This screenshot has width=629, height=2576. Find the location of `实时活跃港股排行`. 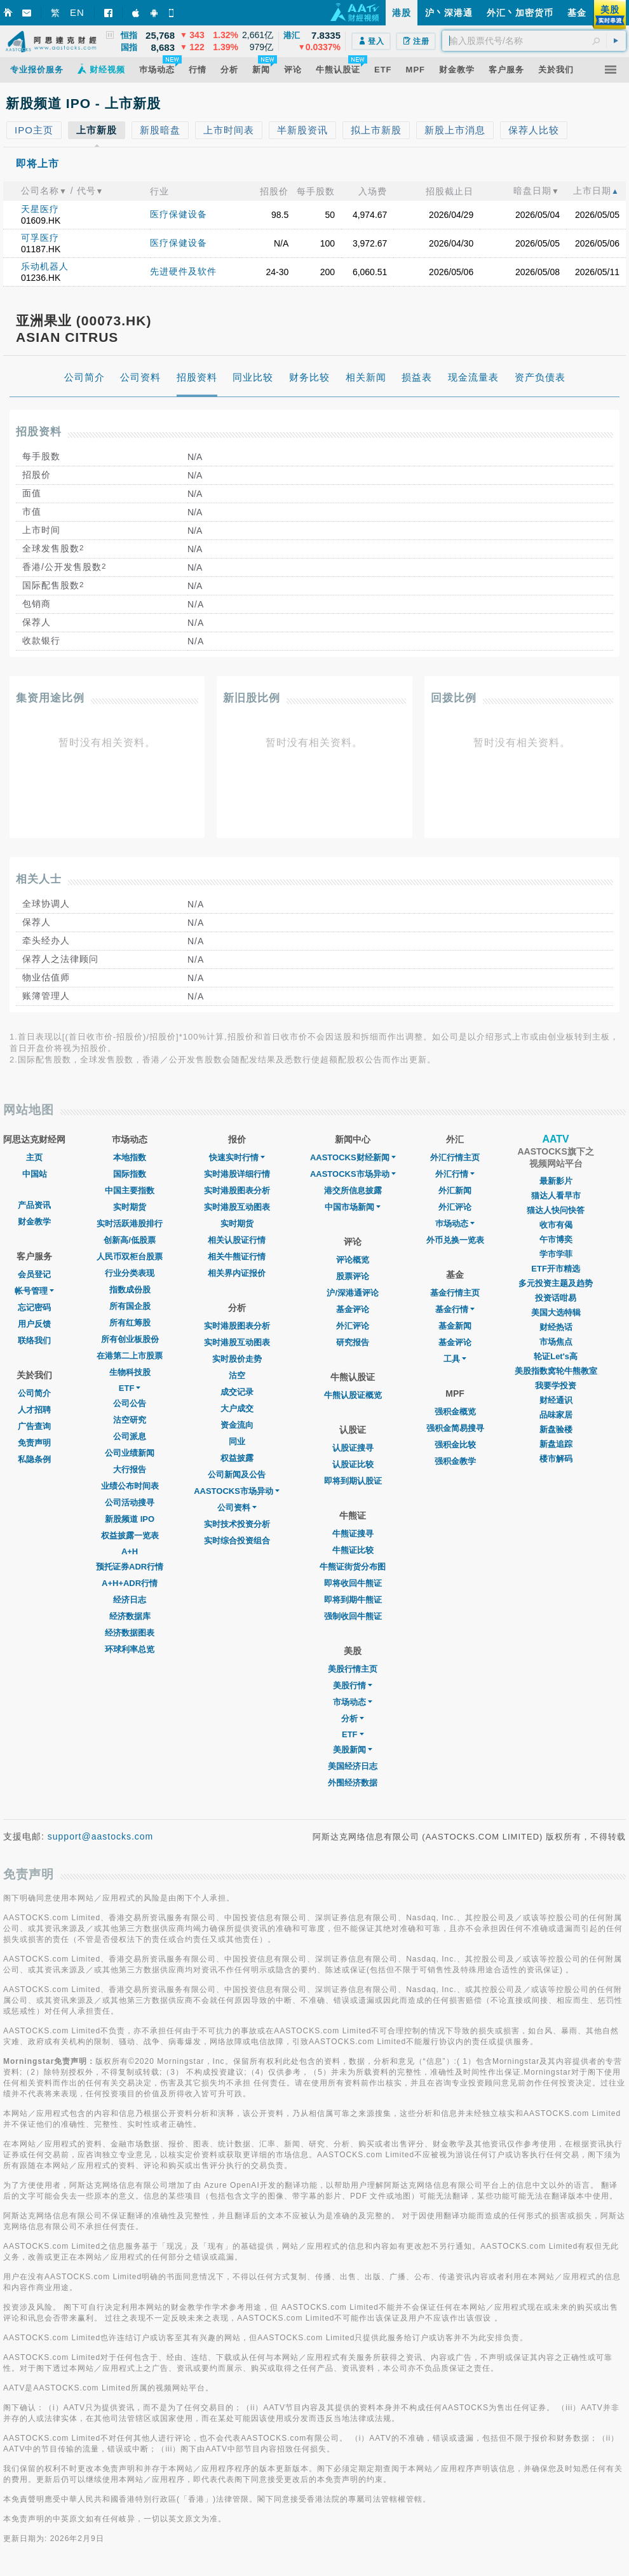

实时活跃港股排行 is located at coordinates (130, 1223).